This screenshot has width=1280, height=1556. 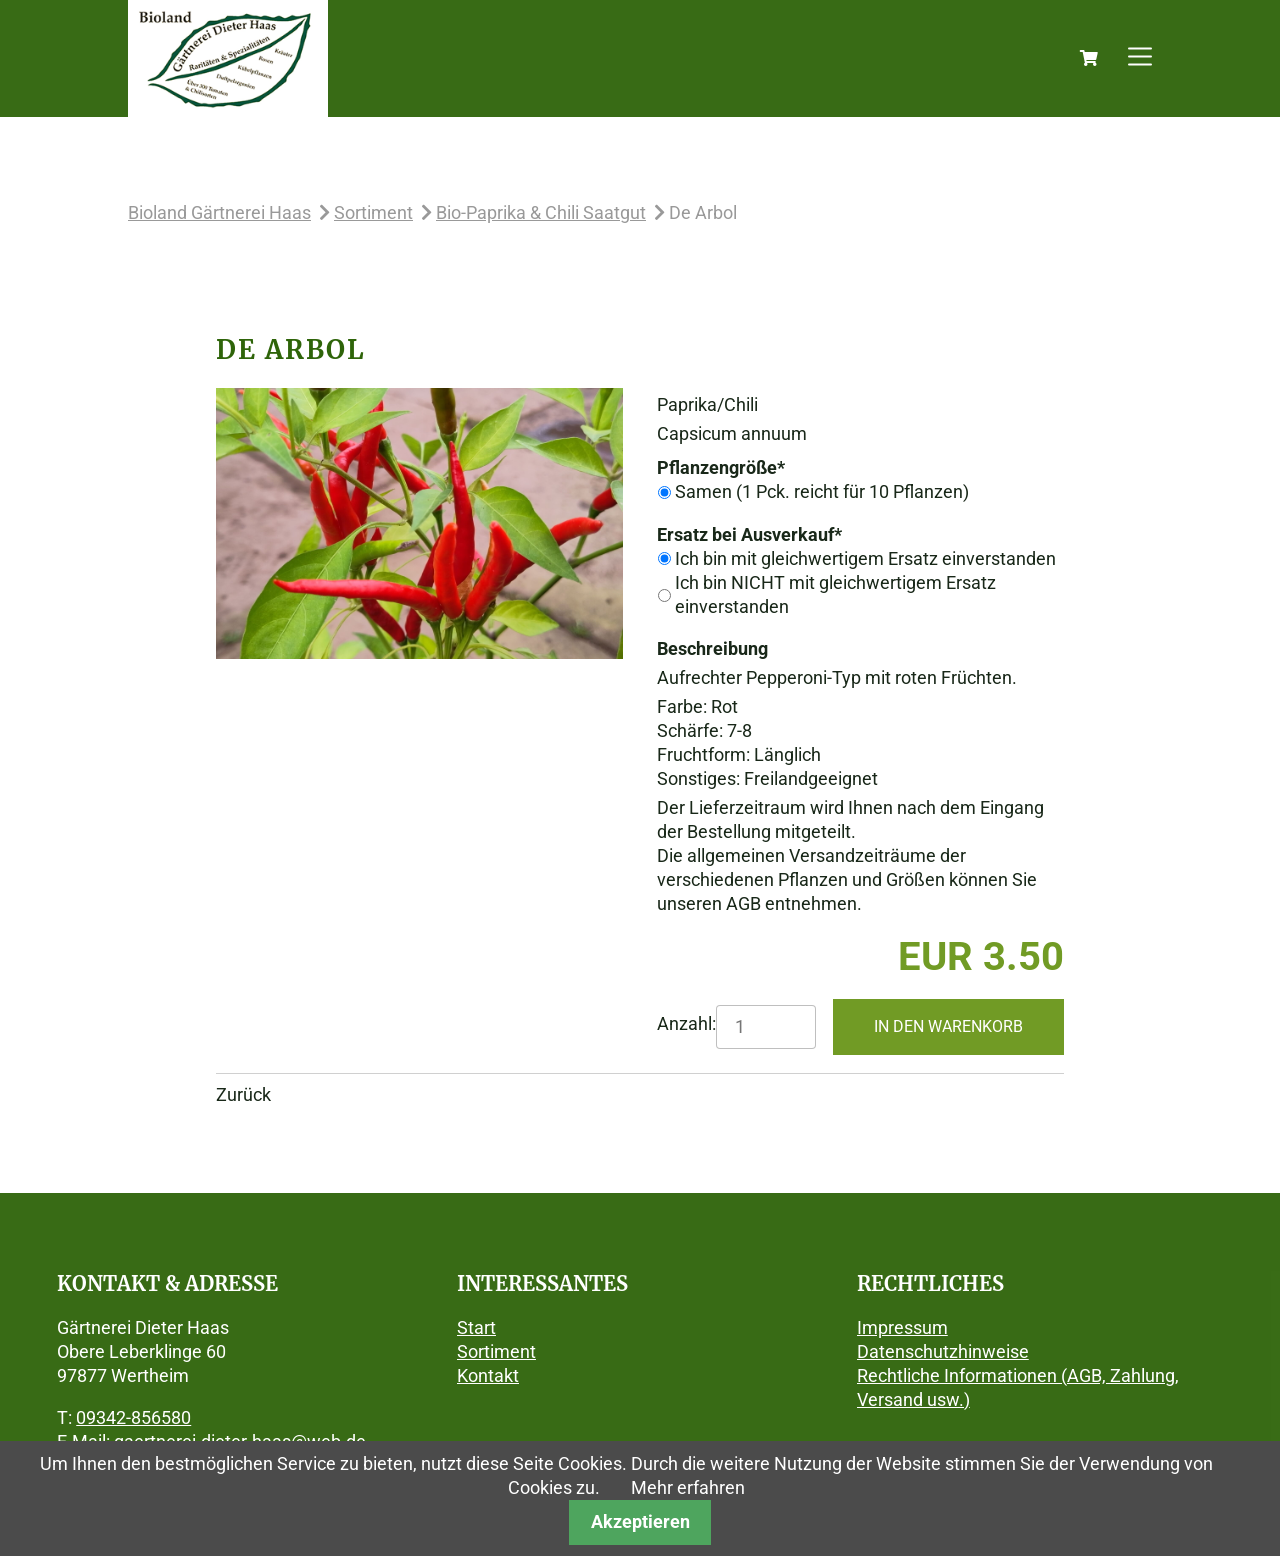 What do you see at coordinates (476, 1327) in the screenshot?
I see `Start` at bounding box center [476, 1327].